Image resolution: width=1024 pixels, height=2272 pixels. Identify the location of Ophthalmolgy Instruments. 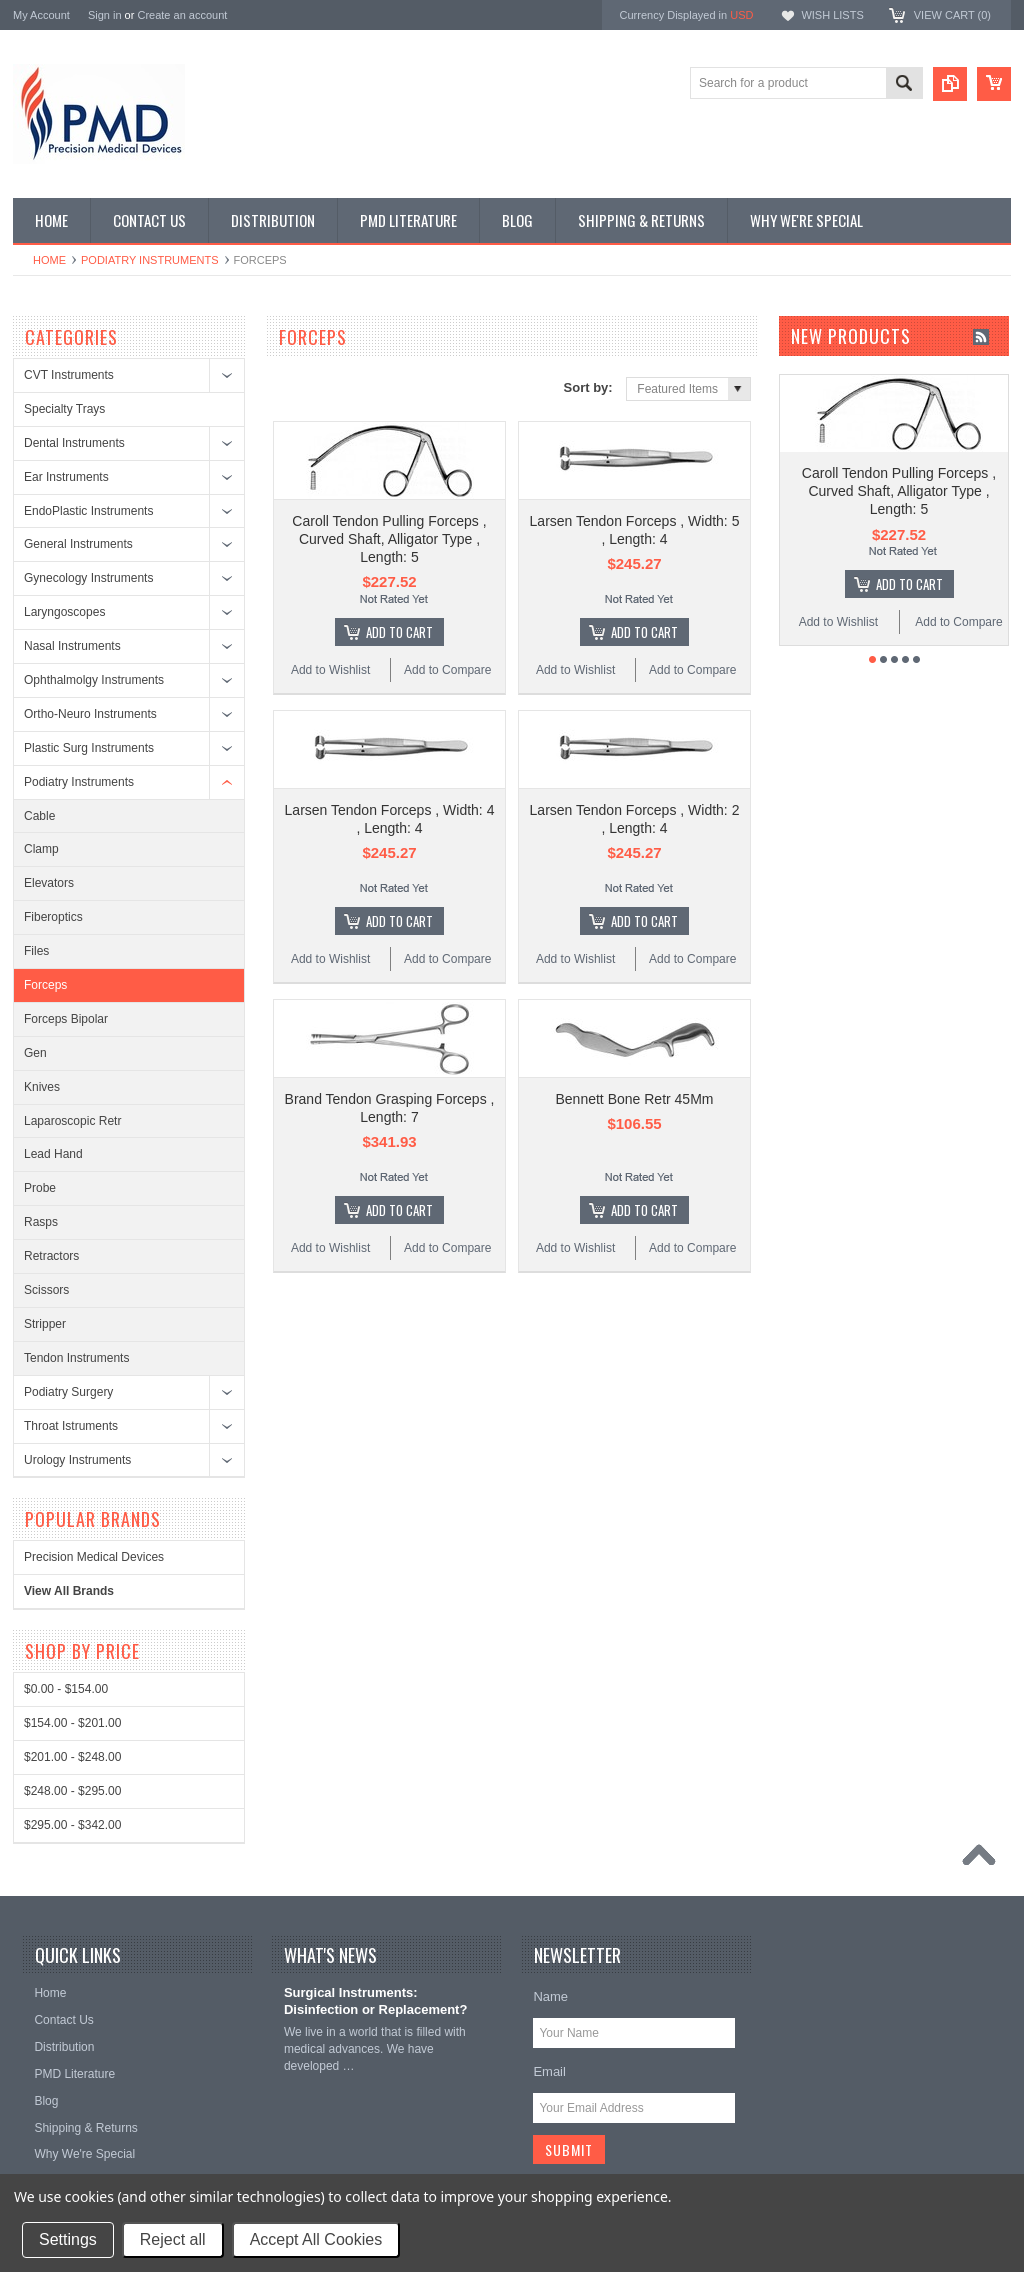
(94, 680).